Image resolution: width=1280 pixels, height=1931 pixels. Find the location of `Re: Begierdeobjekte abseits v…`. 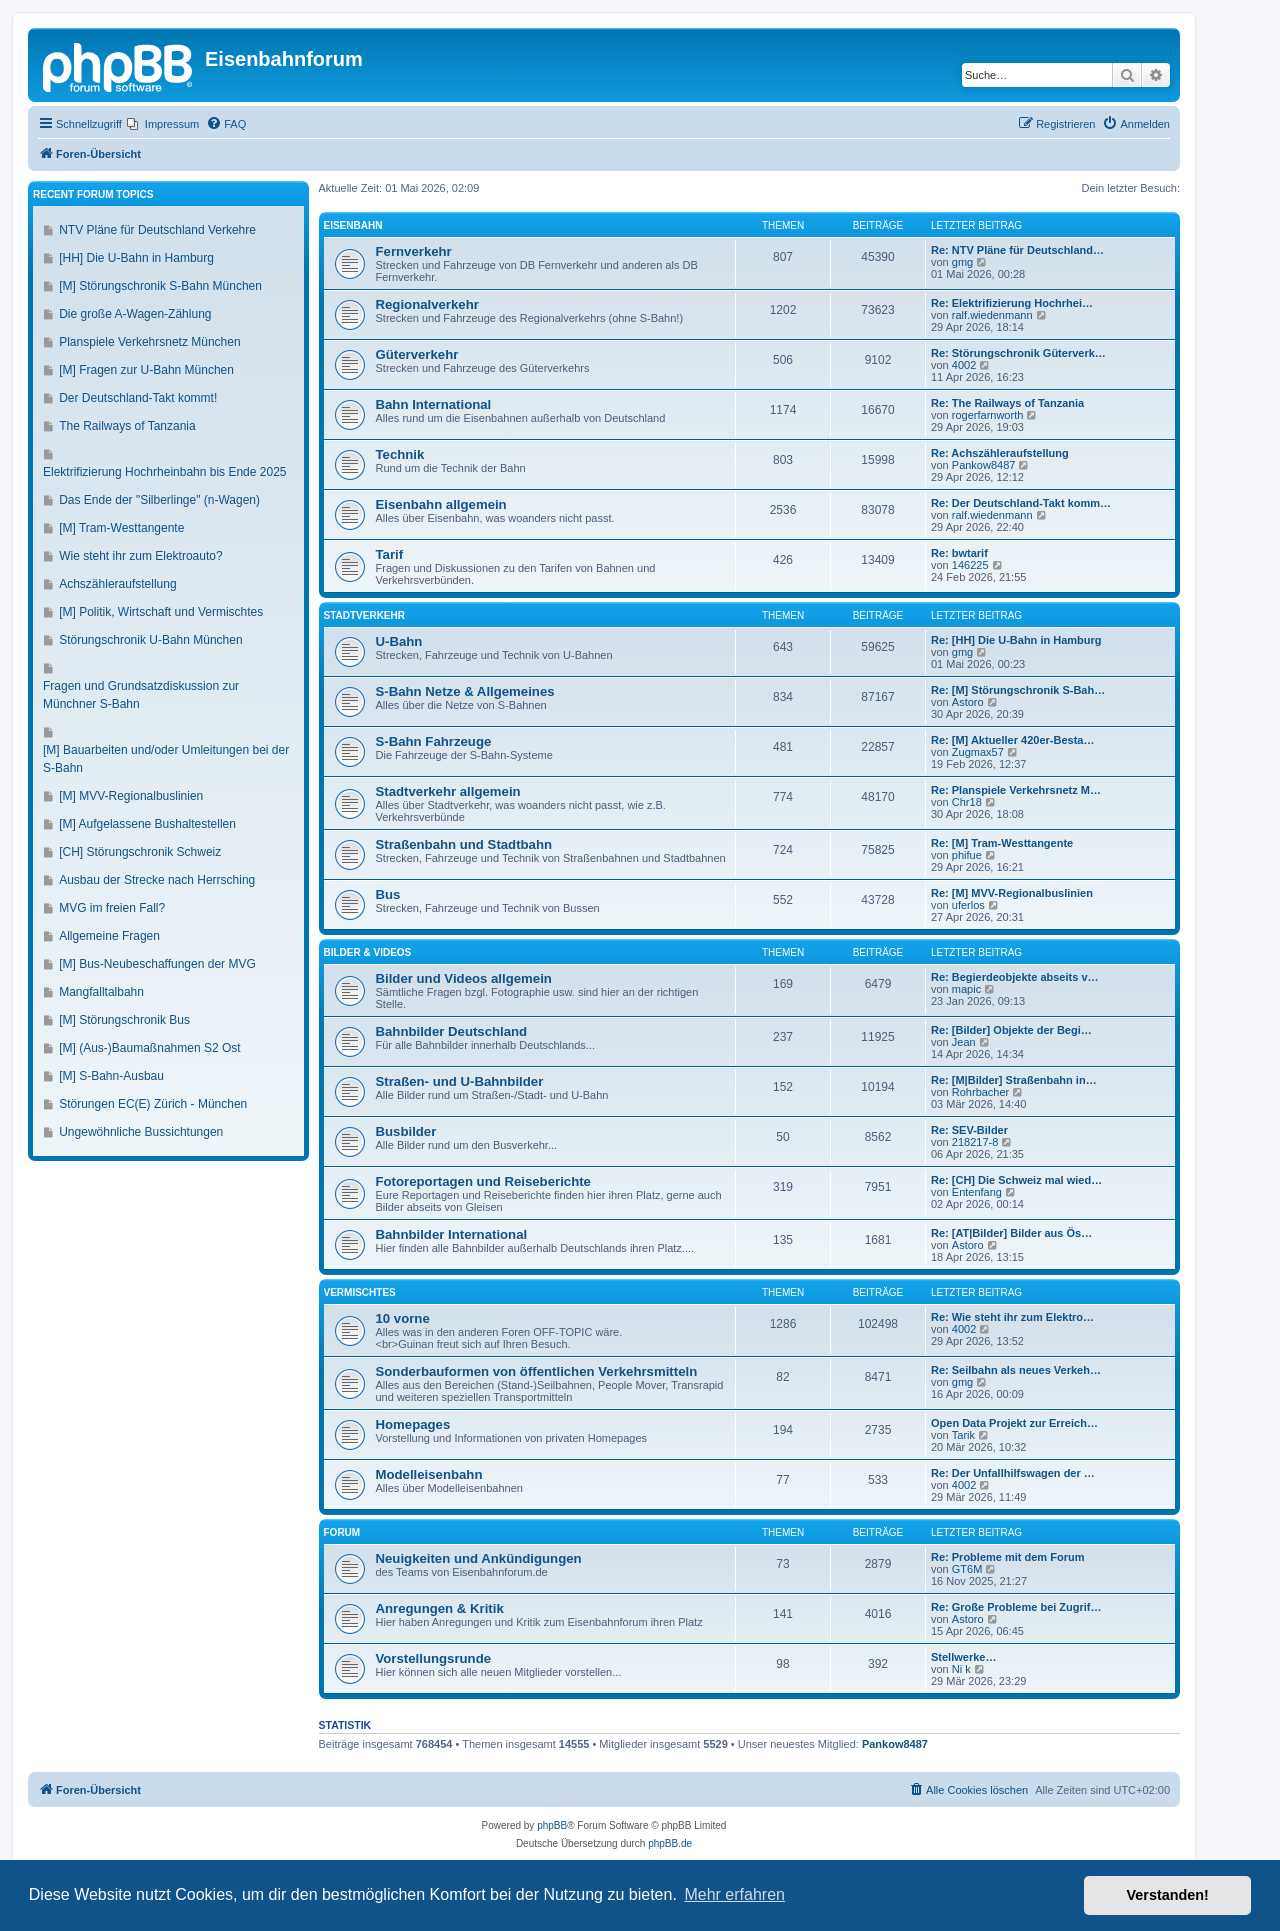

Re: Begierdeobjekte abseits v… is located at coordinates (1015, 977).